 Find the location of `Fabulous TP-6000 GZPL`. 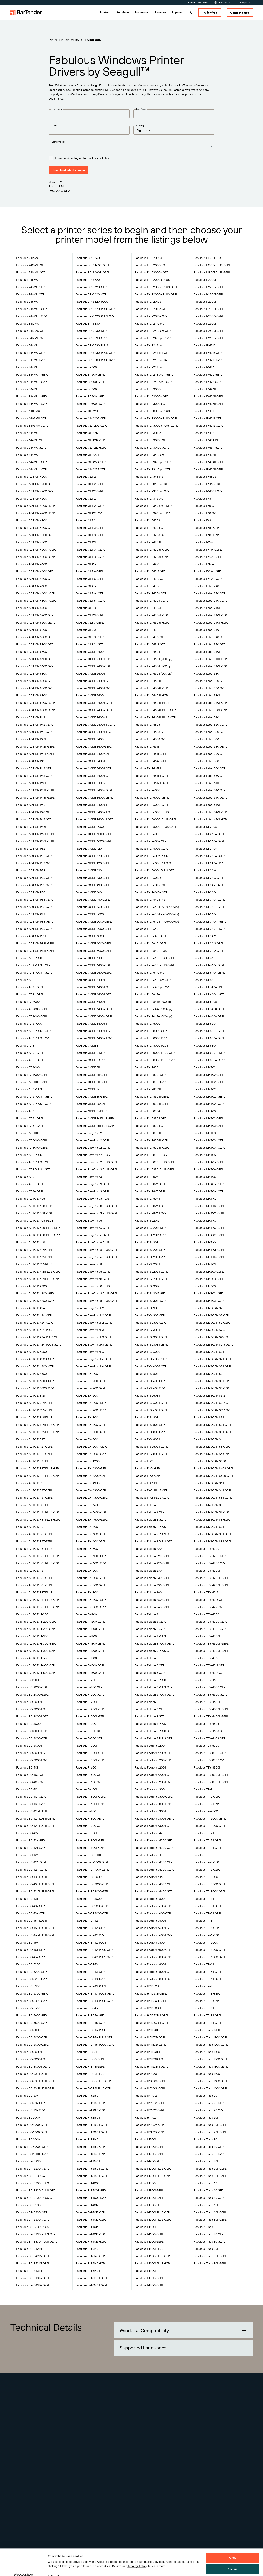

Fabulous TP-6000 GZPL is located at coordinates (210, 1957).